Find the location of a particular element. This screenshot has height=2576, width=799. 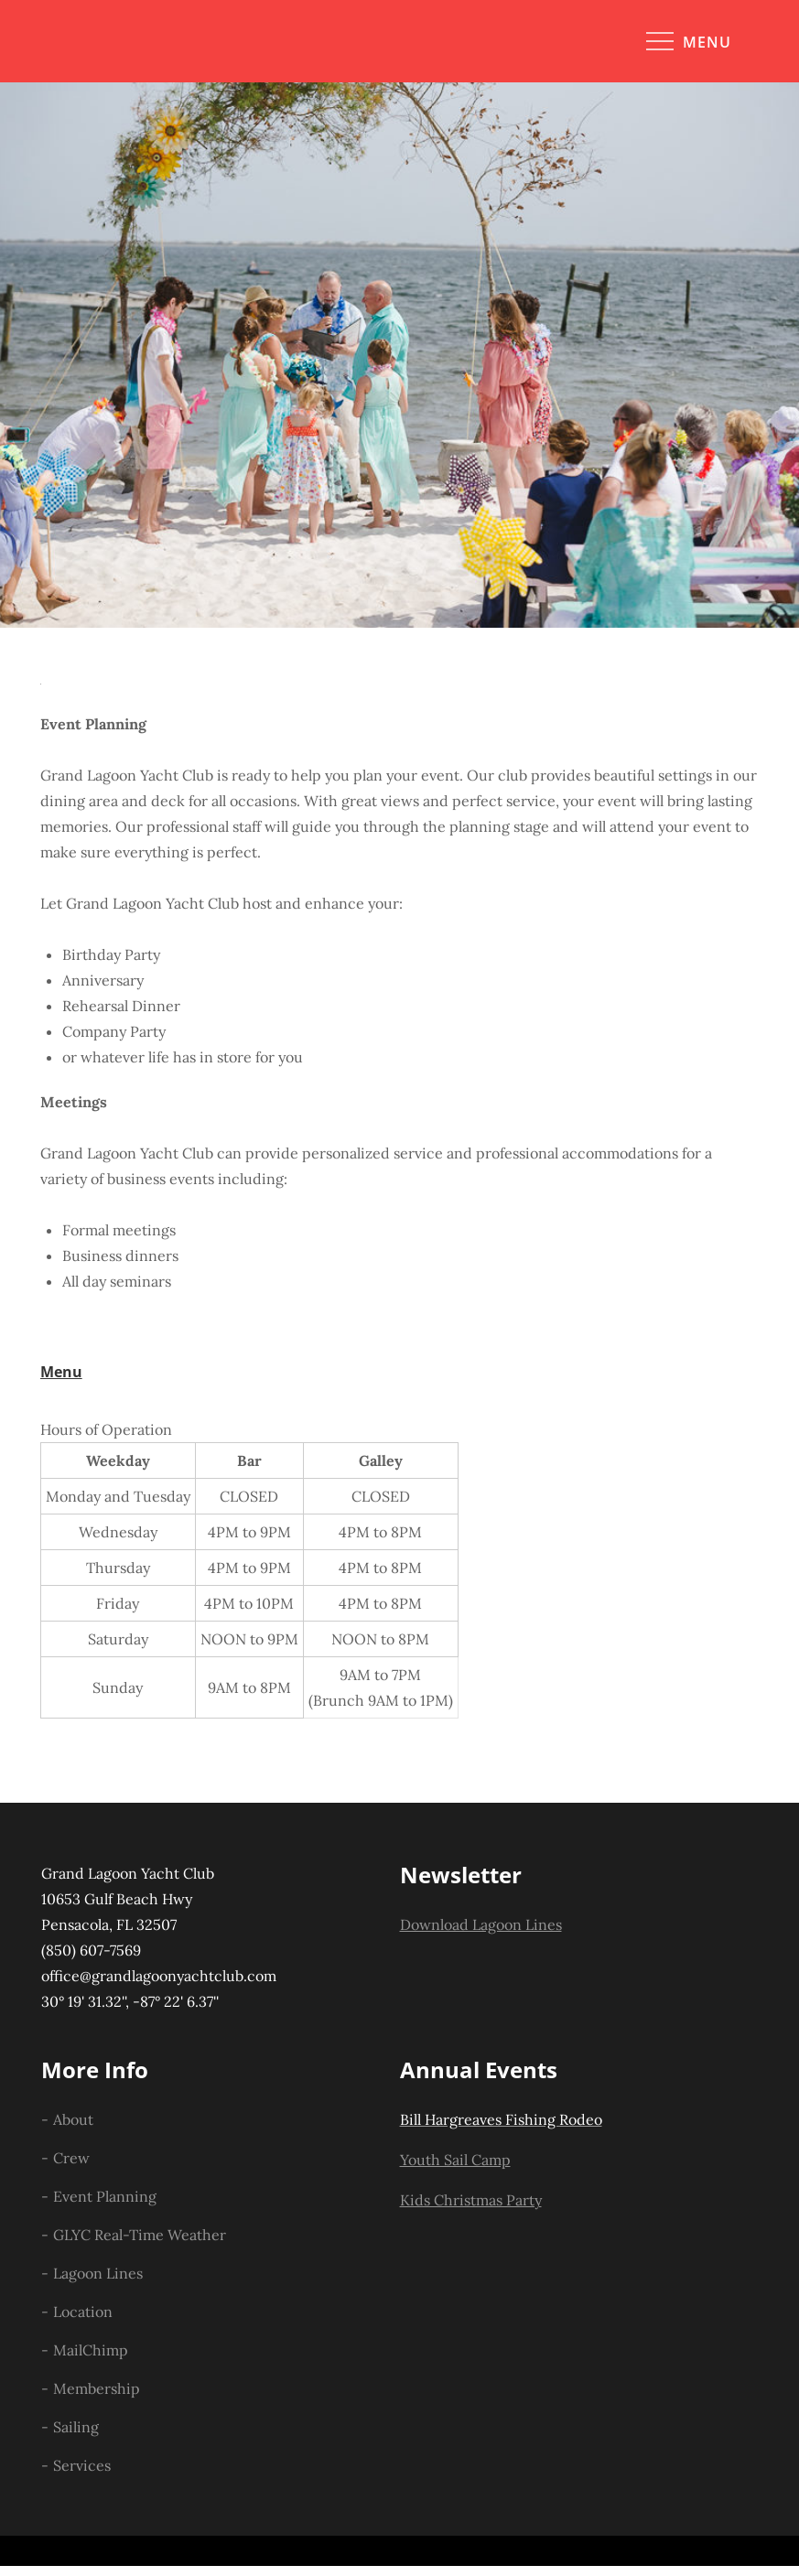

Membership is located at coordinates (96, 2388).